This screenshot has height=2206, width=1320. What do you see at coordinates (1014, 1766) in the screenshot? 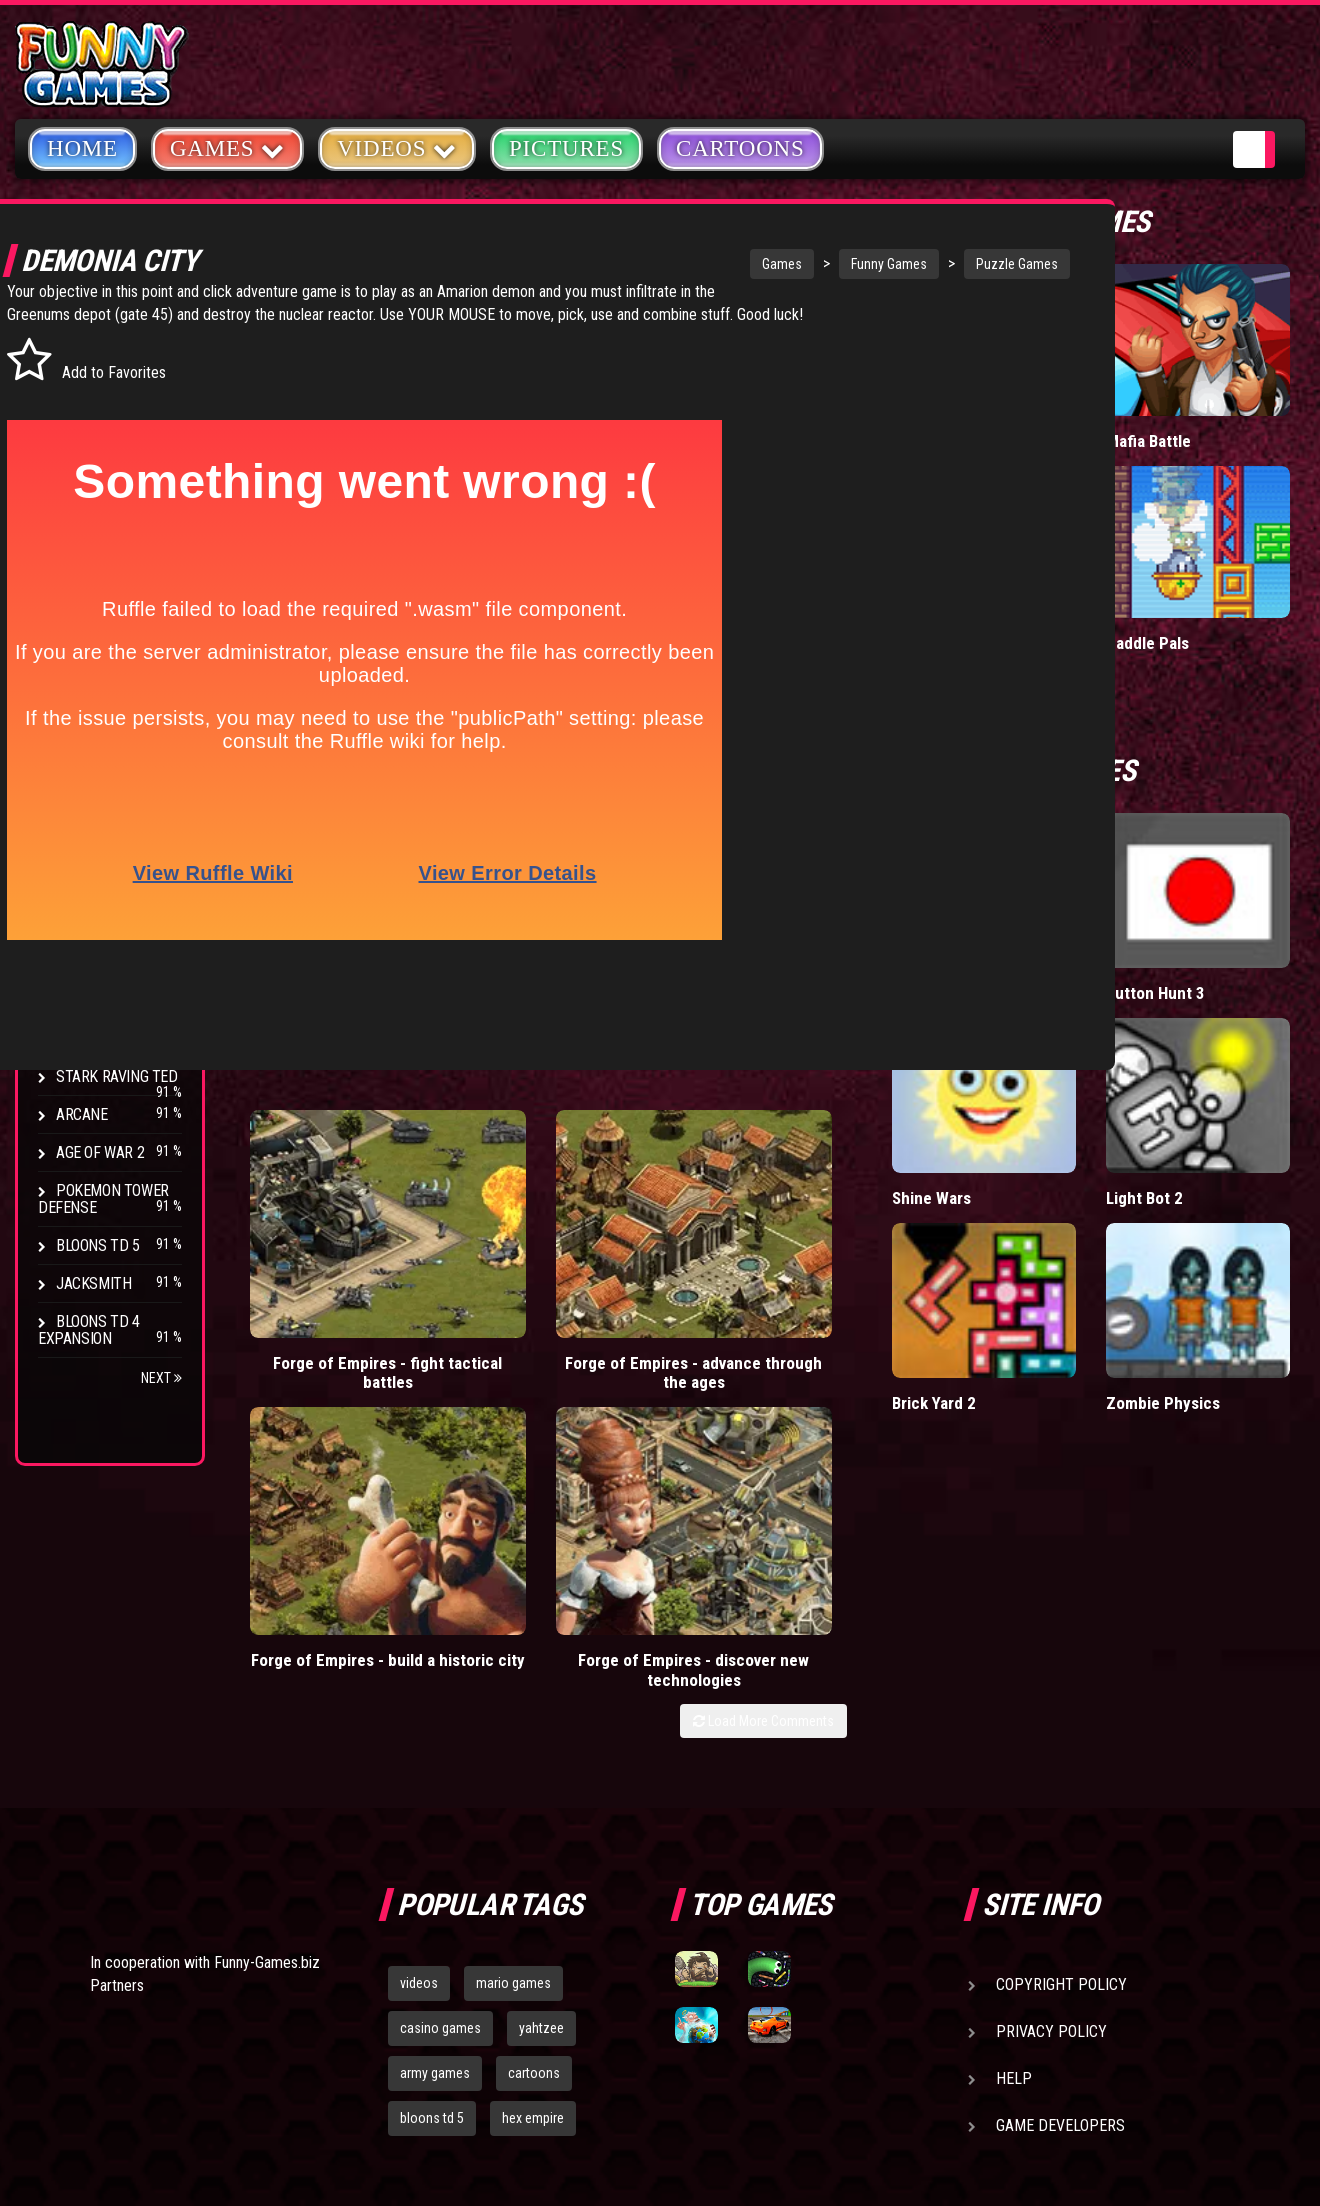
I see `Help` at bounding box center [1014, 1766].